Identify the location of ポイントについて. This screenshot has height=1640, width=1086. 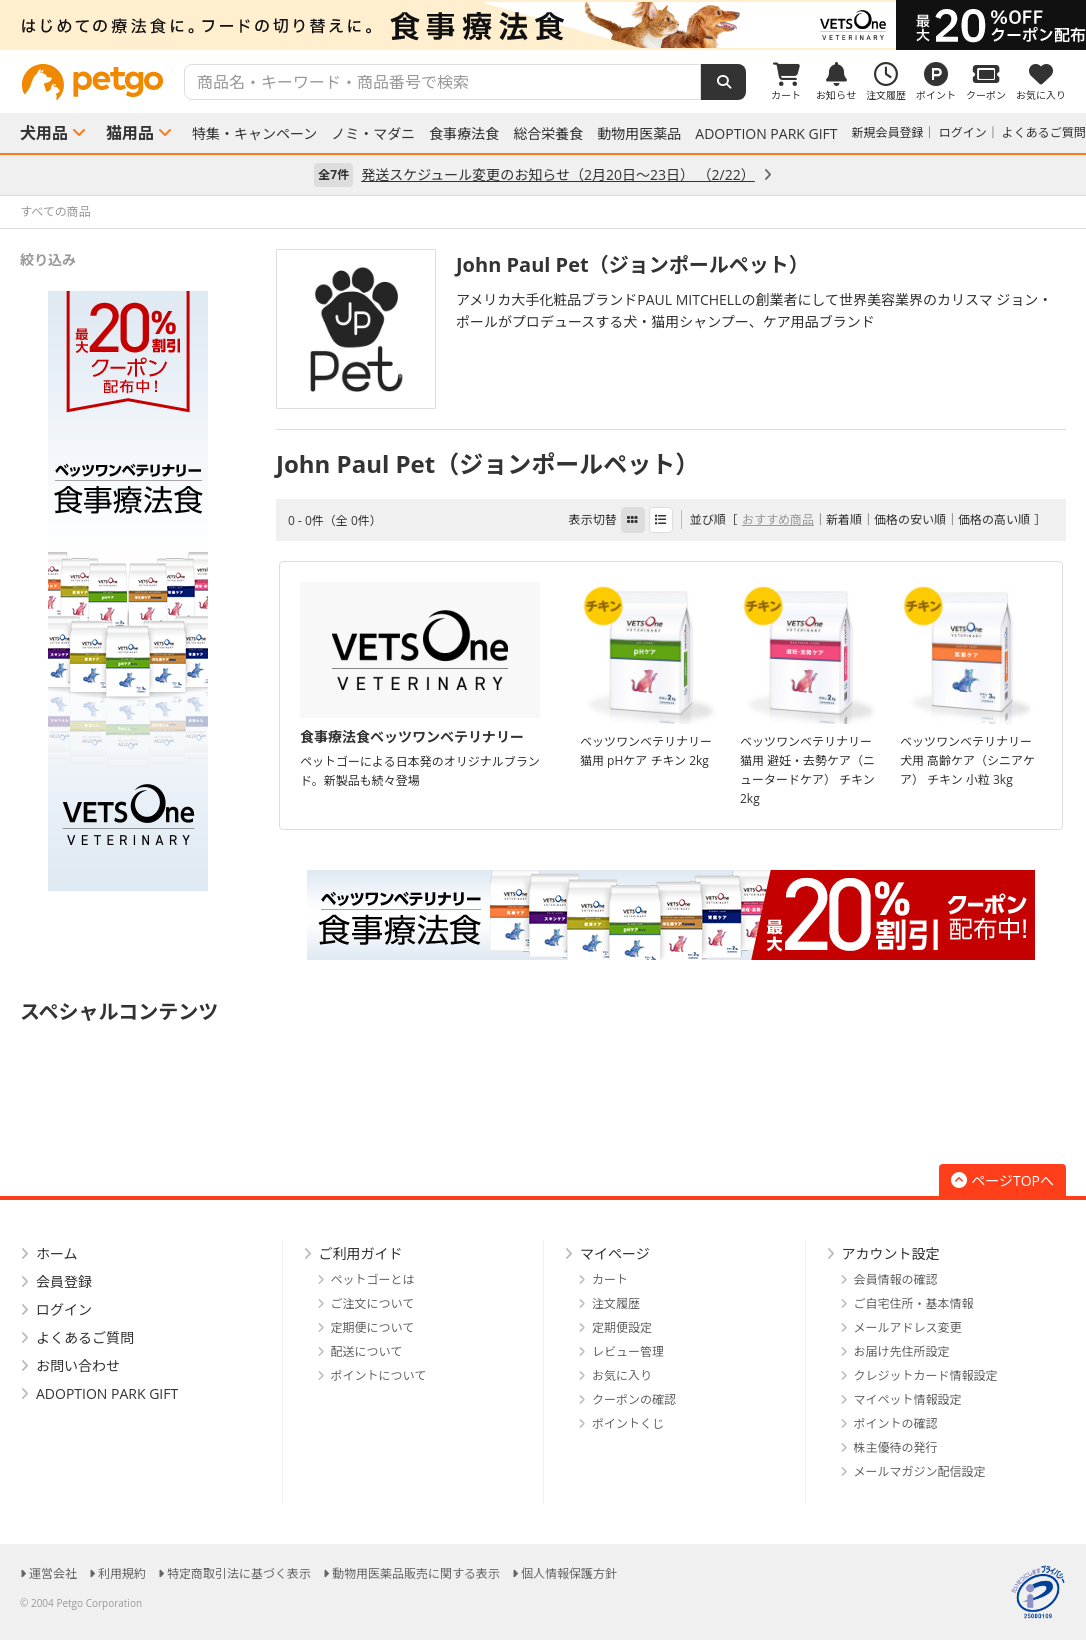
(379, 1375).